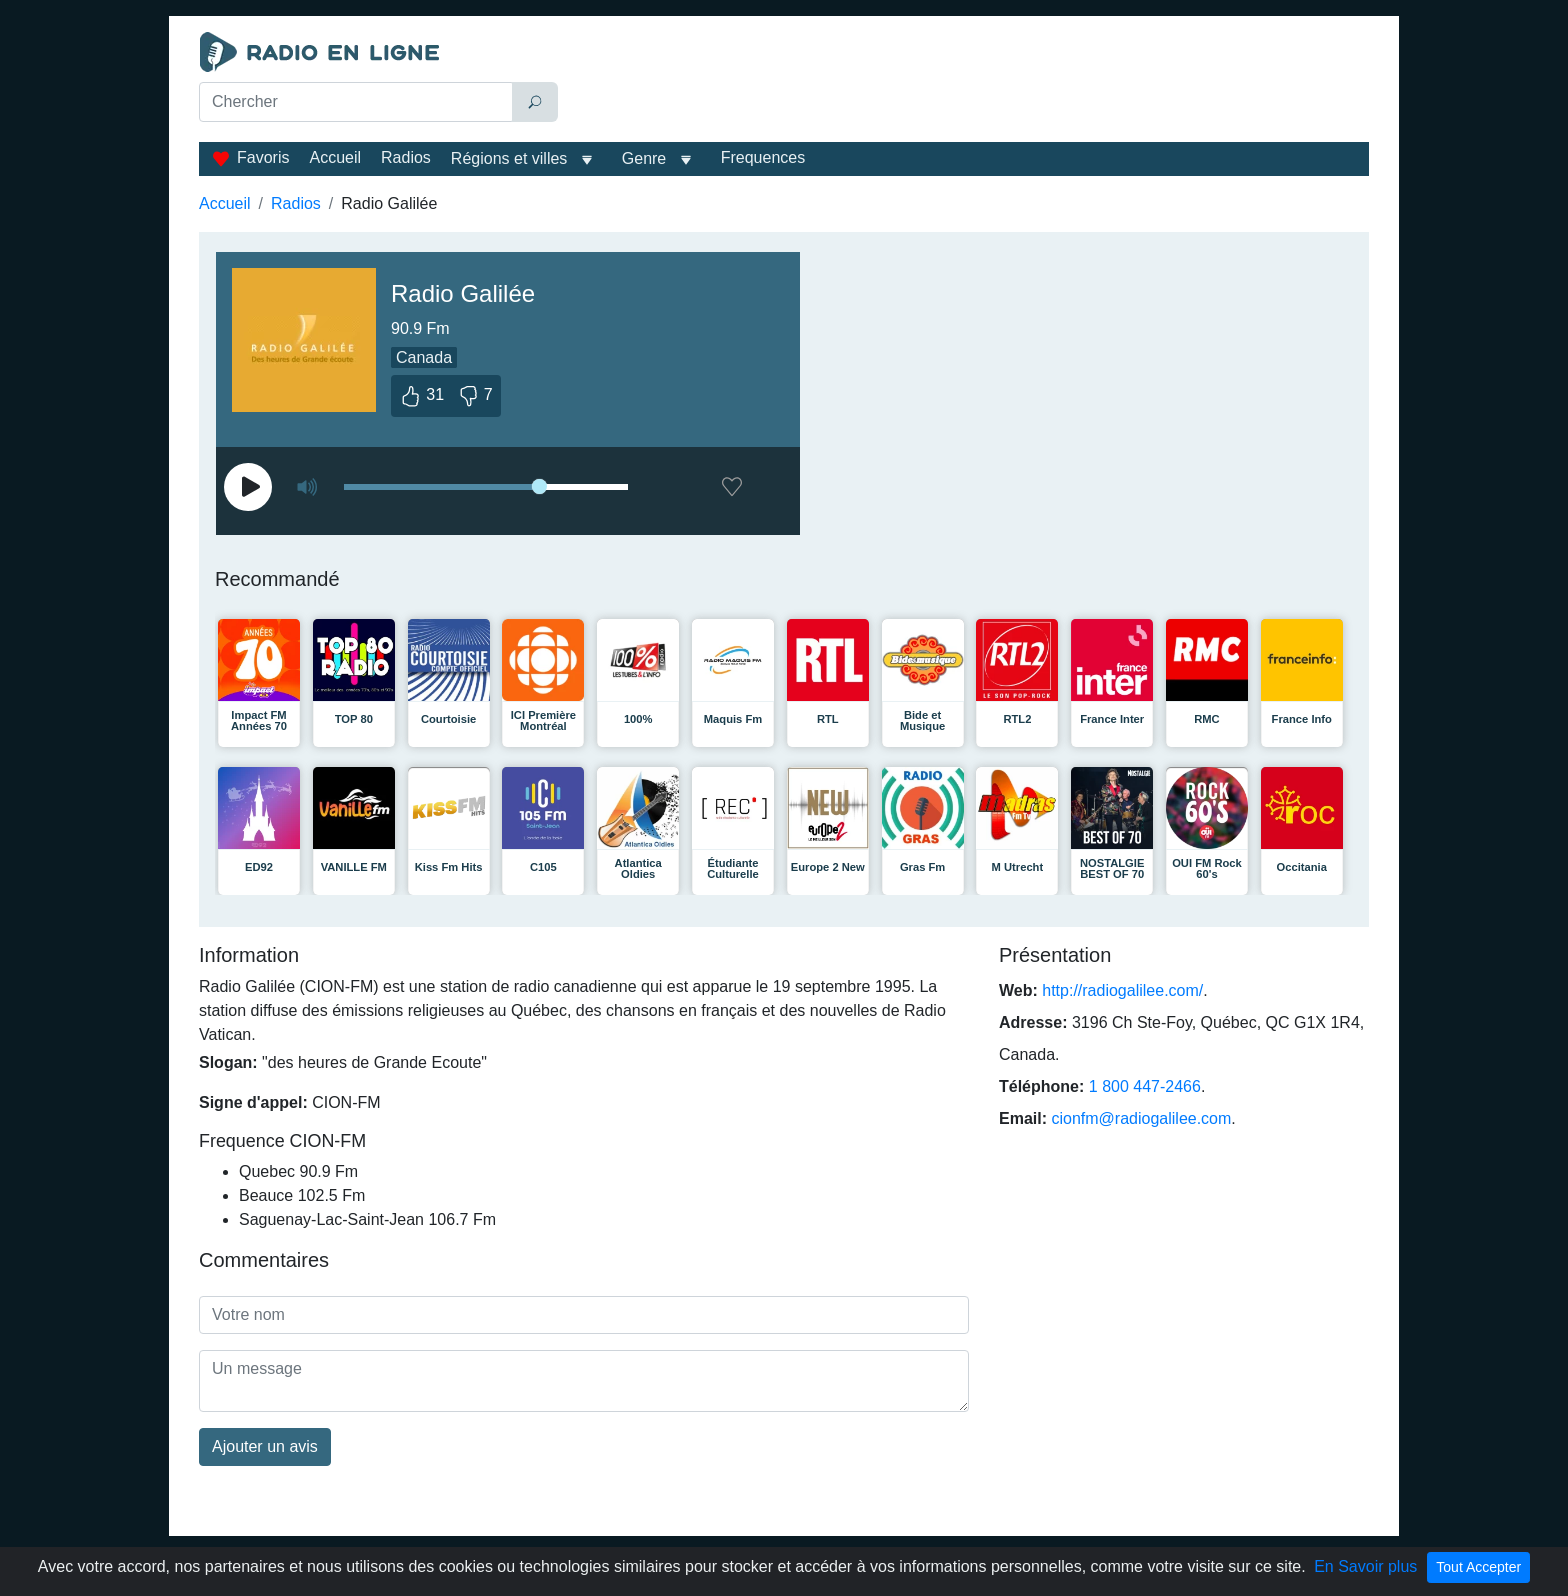 The height and width of the screenshot is (1596, 1568). Describe the element at coordinates (335, 157) in the screenshot. I see `Accueil` at that location.